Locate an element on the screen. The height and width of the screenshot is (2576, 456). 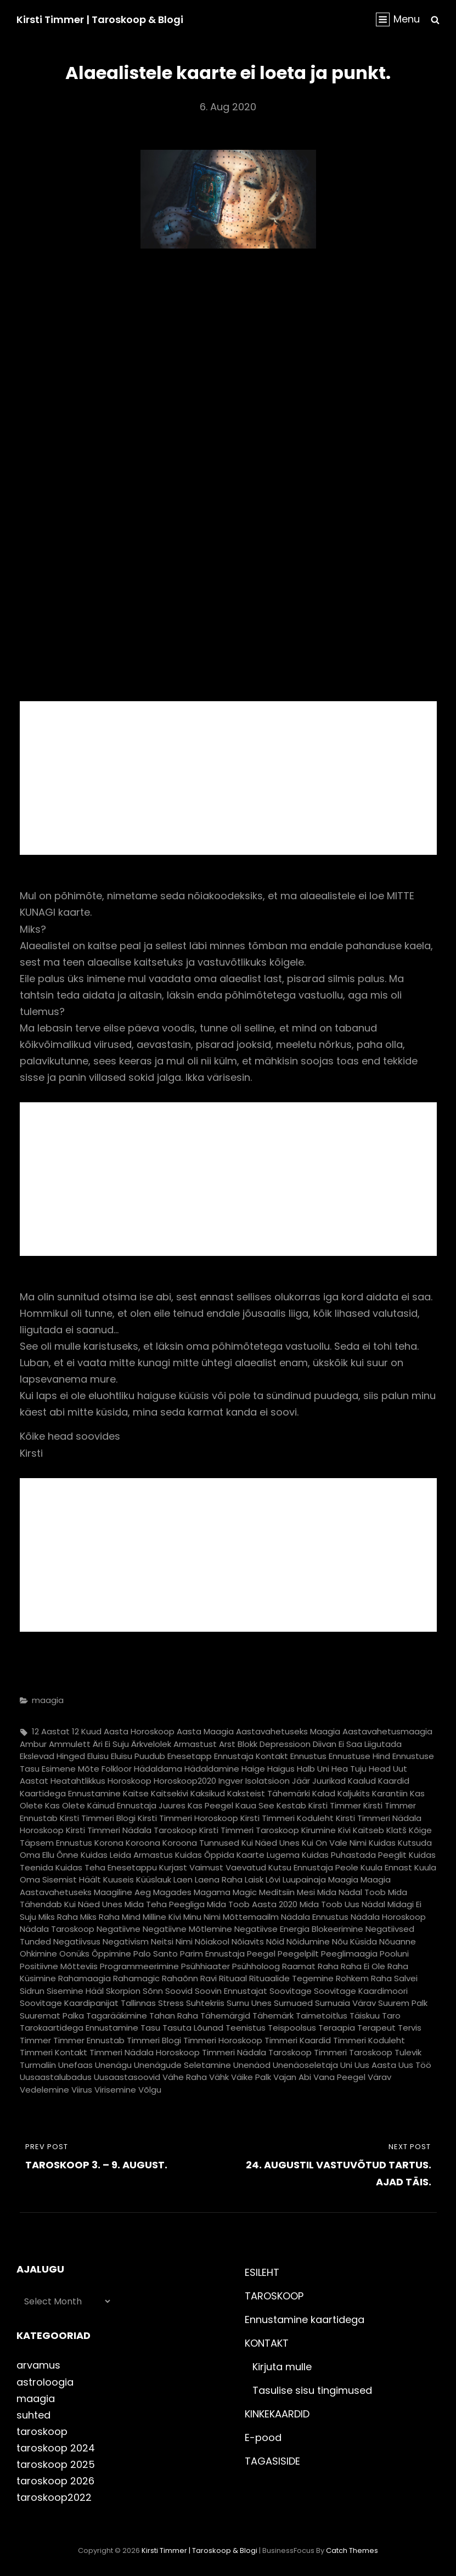
karantiin is located at coordinates (390, 1793).